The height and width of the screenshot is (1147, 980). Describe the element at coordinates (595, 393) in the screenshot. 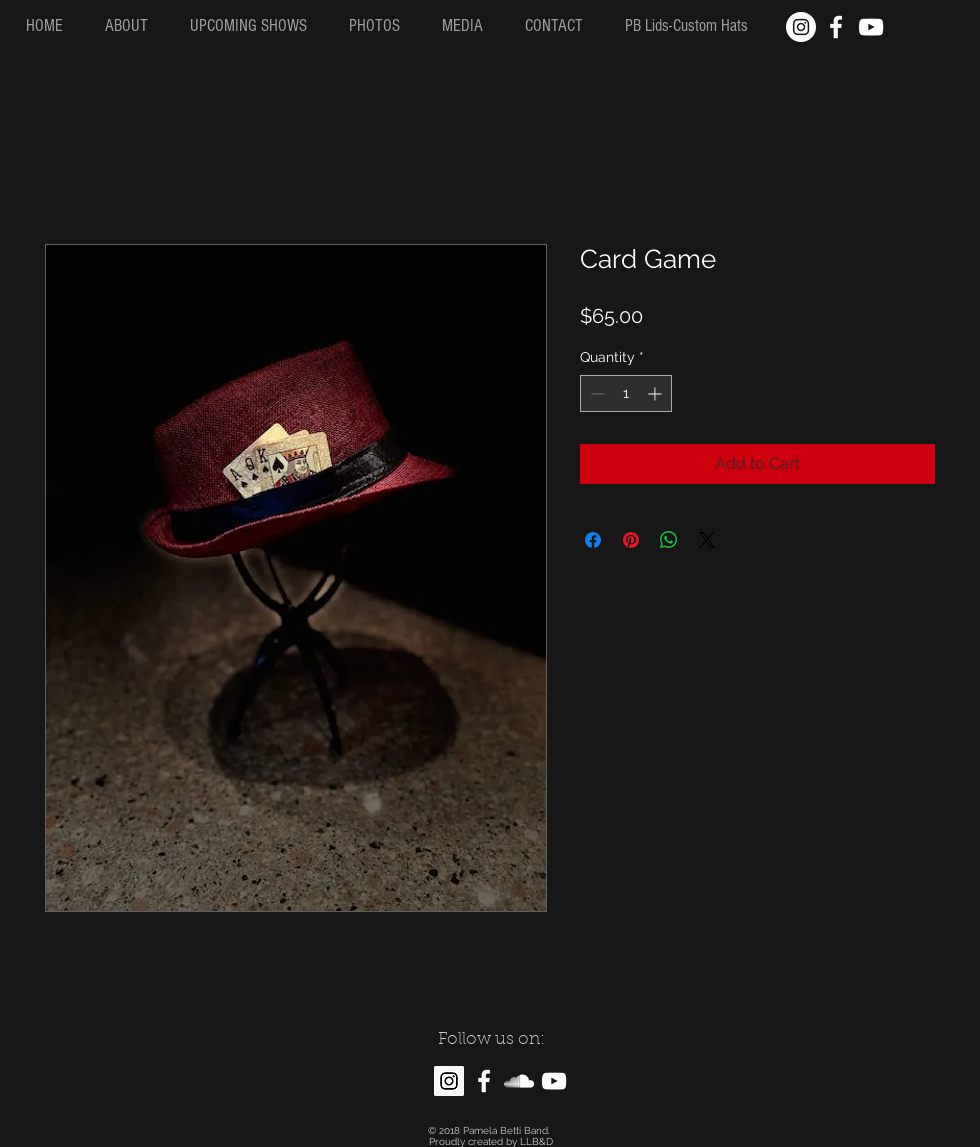

I see `[Decrement]` at that location.